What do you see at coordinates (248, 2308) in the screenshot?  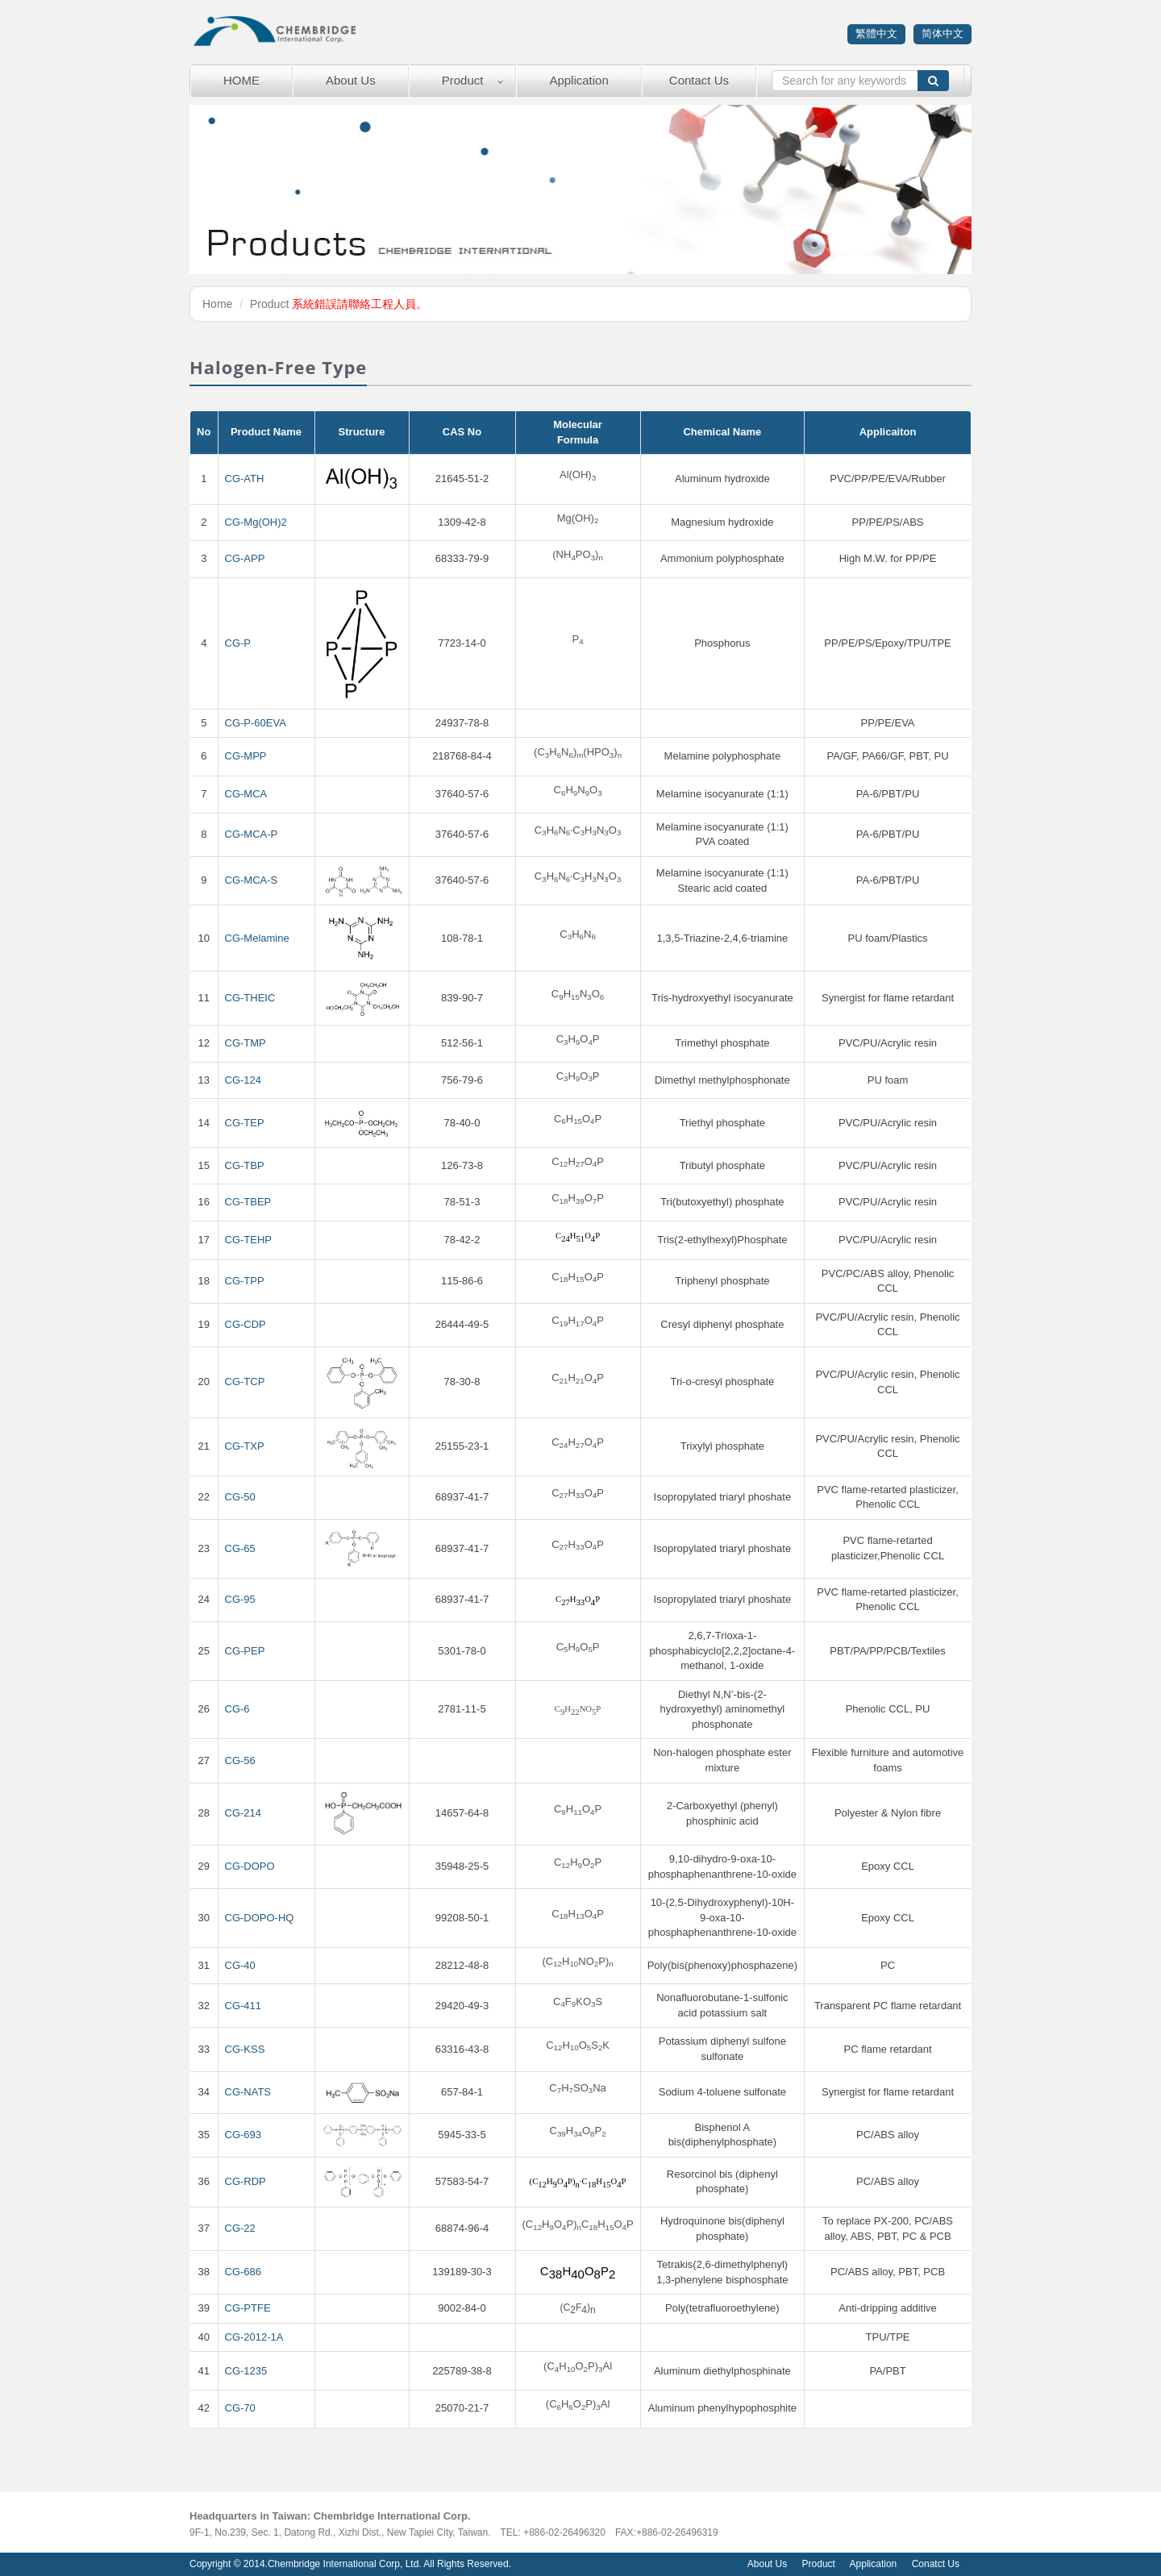 I see `CG-PTFE` at bounding box center [248, 2308].